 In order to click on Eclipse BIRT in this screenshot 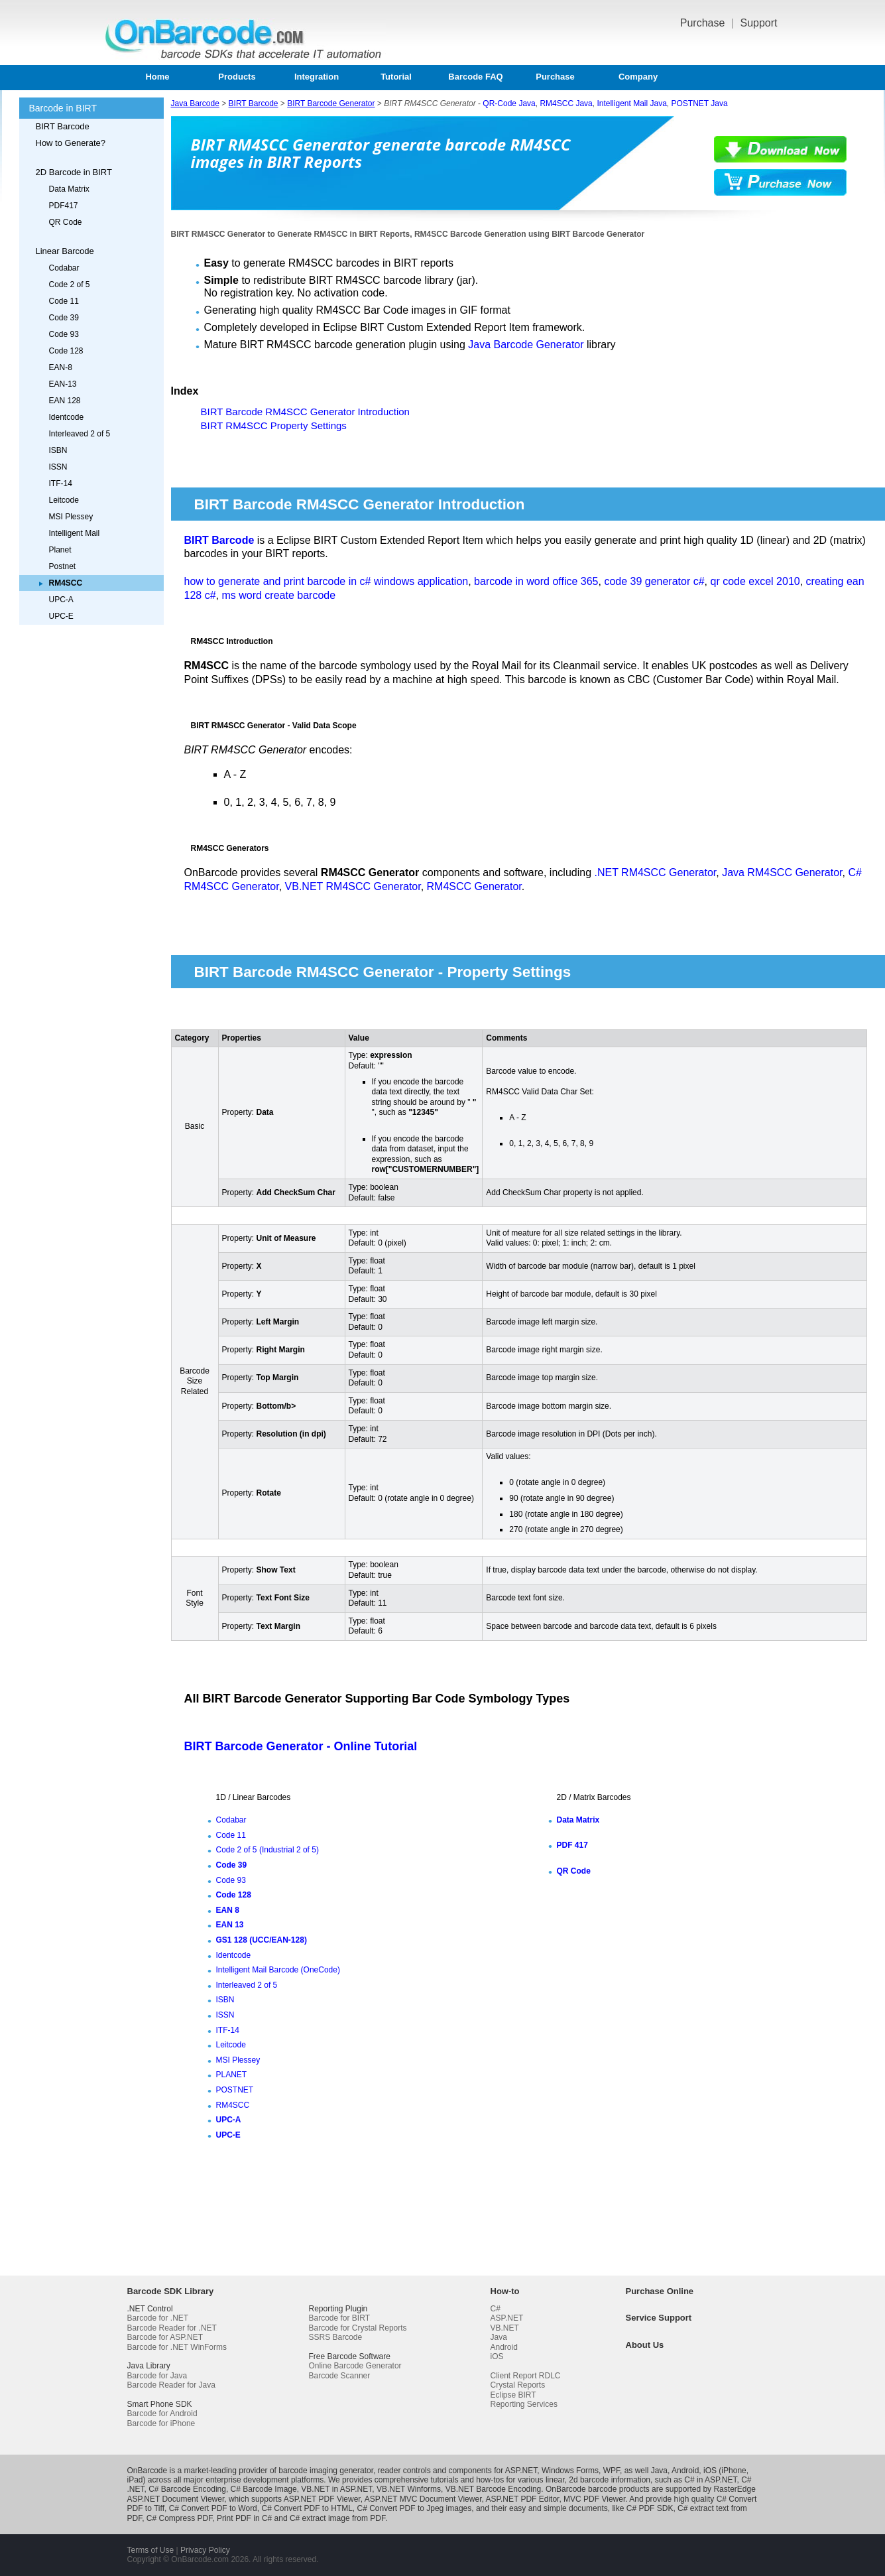, I will do `click(513, 2395)`.